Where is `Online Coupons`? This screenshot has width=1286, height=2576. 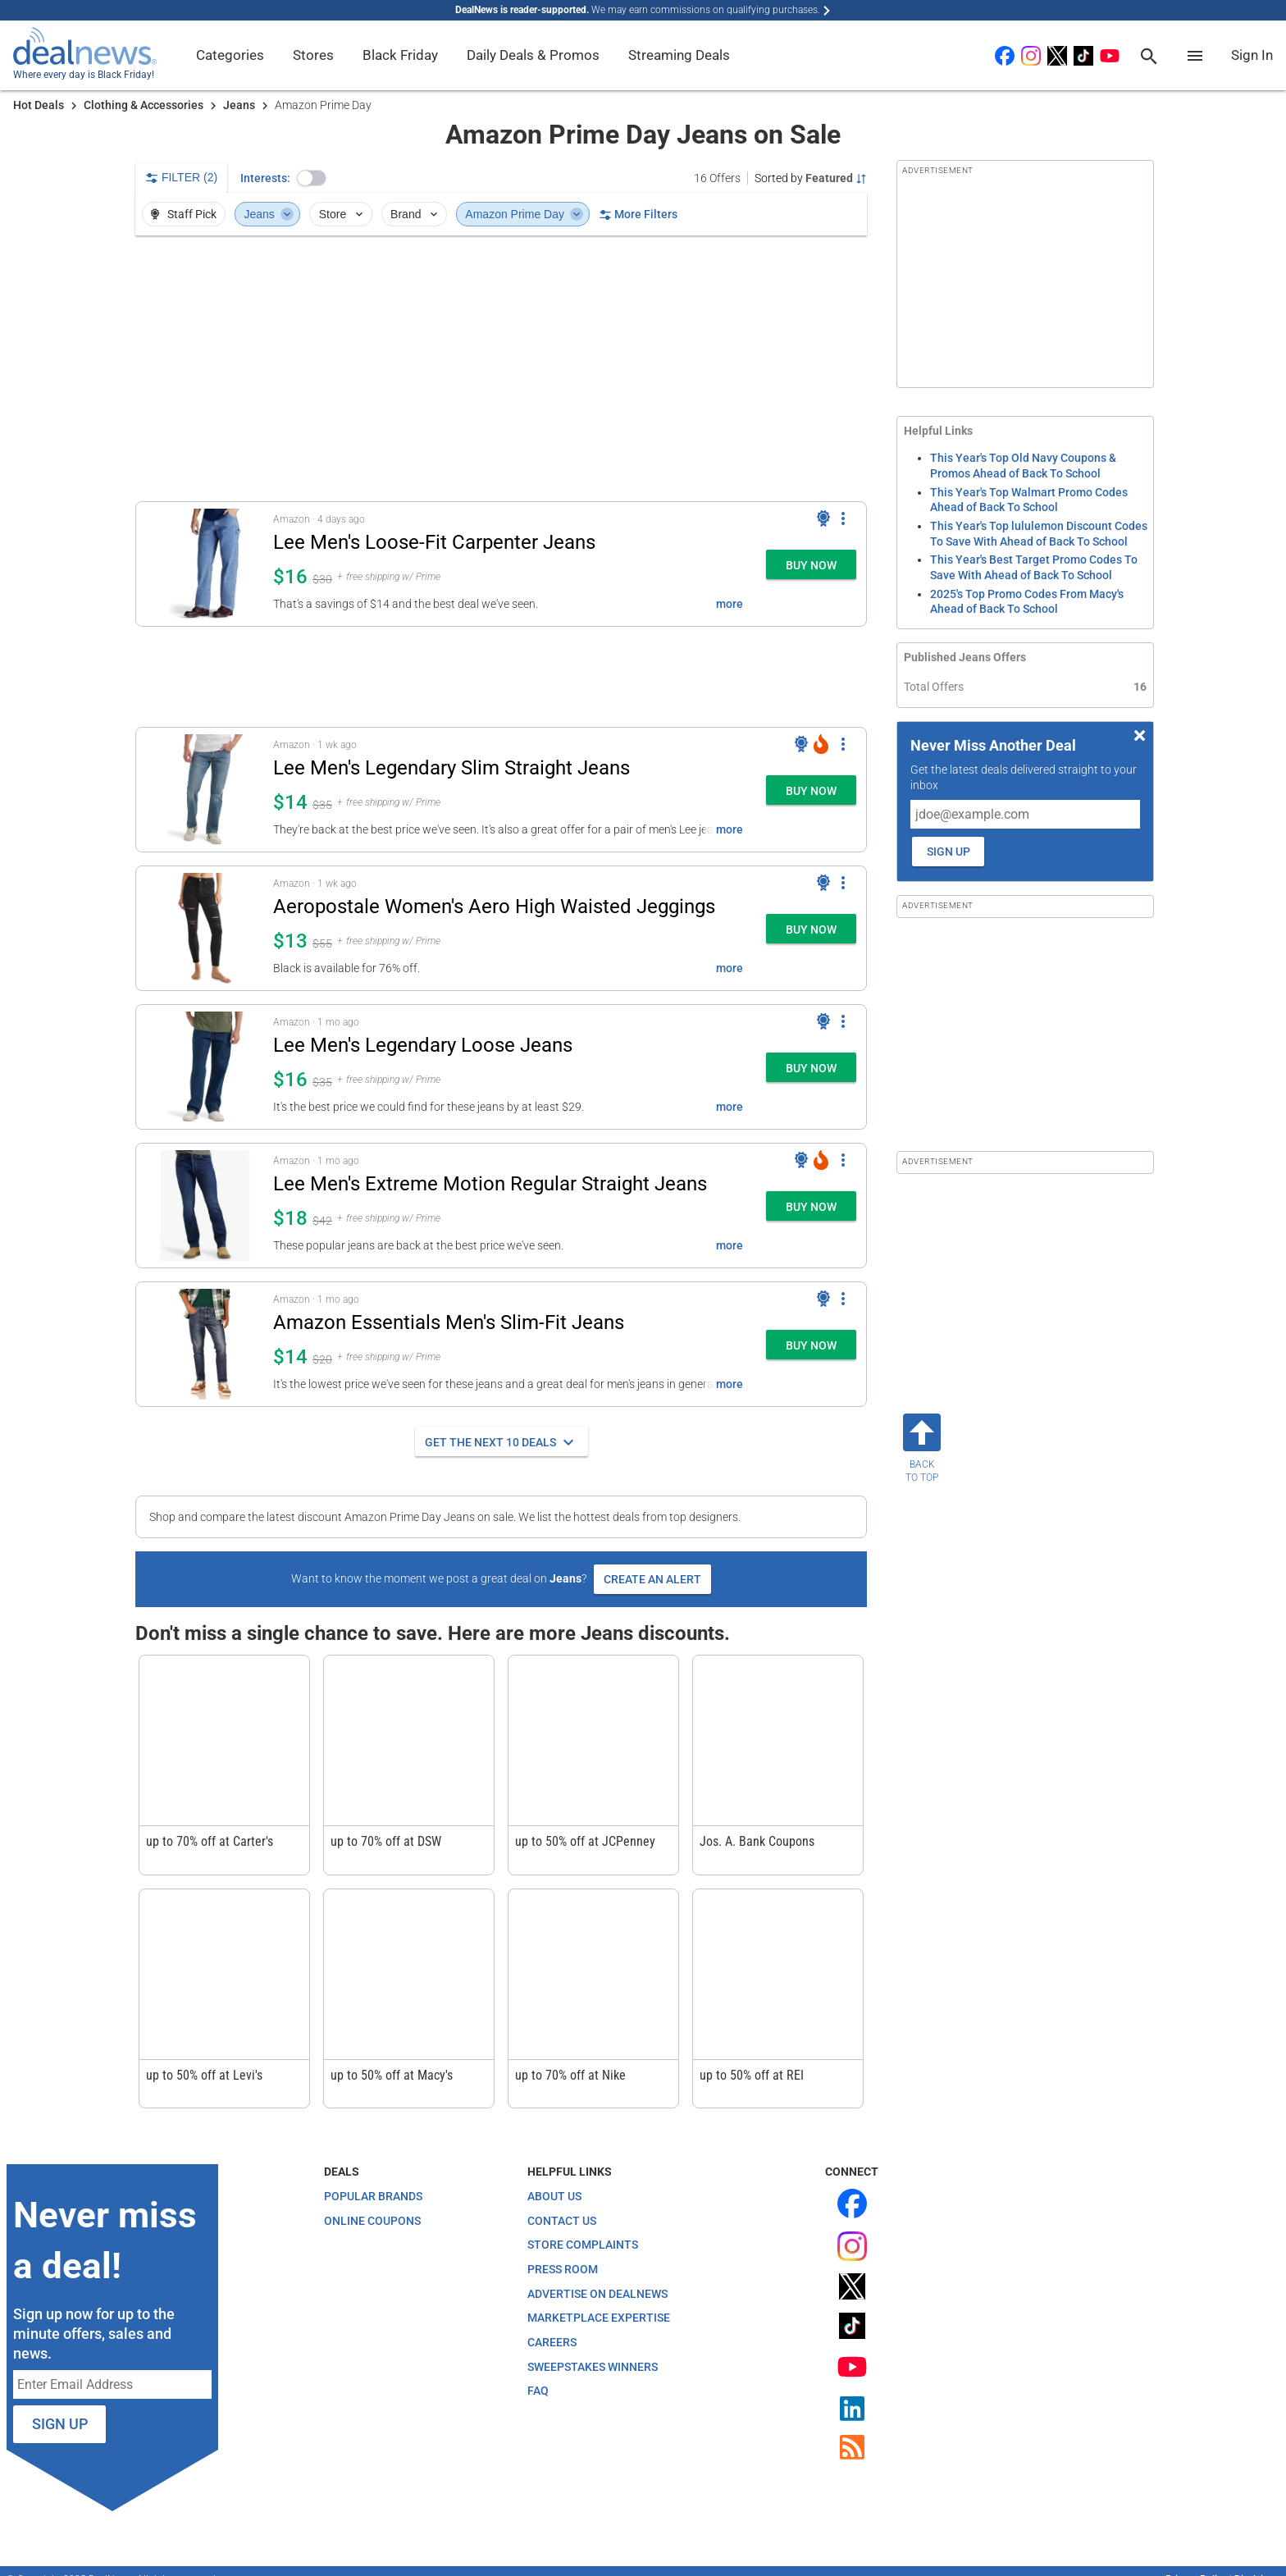
Online Coupons is located at coordinates (372, 2220).